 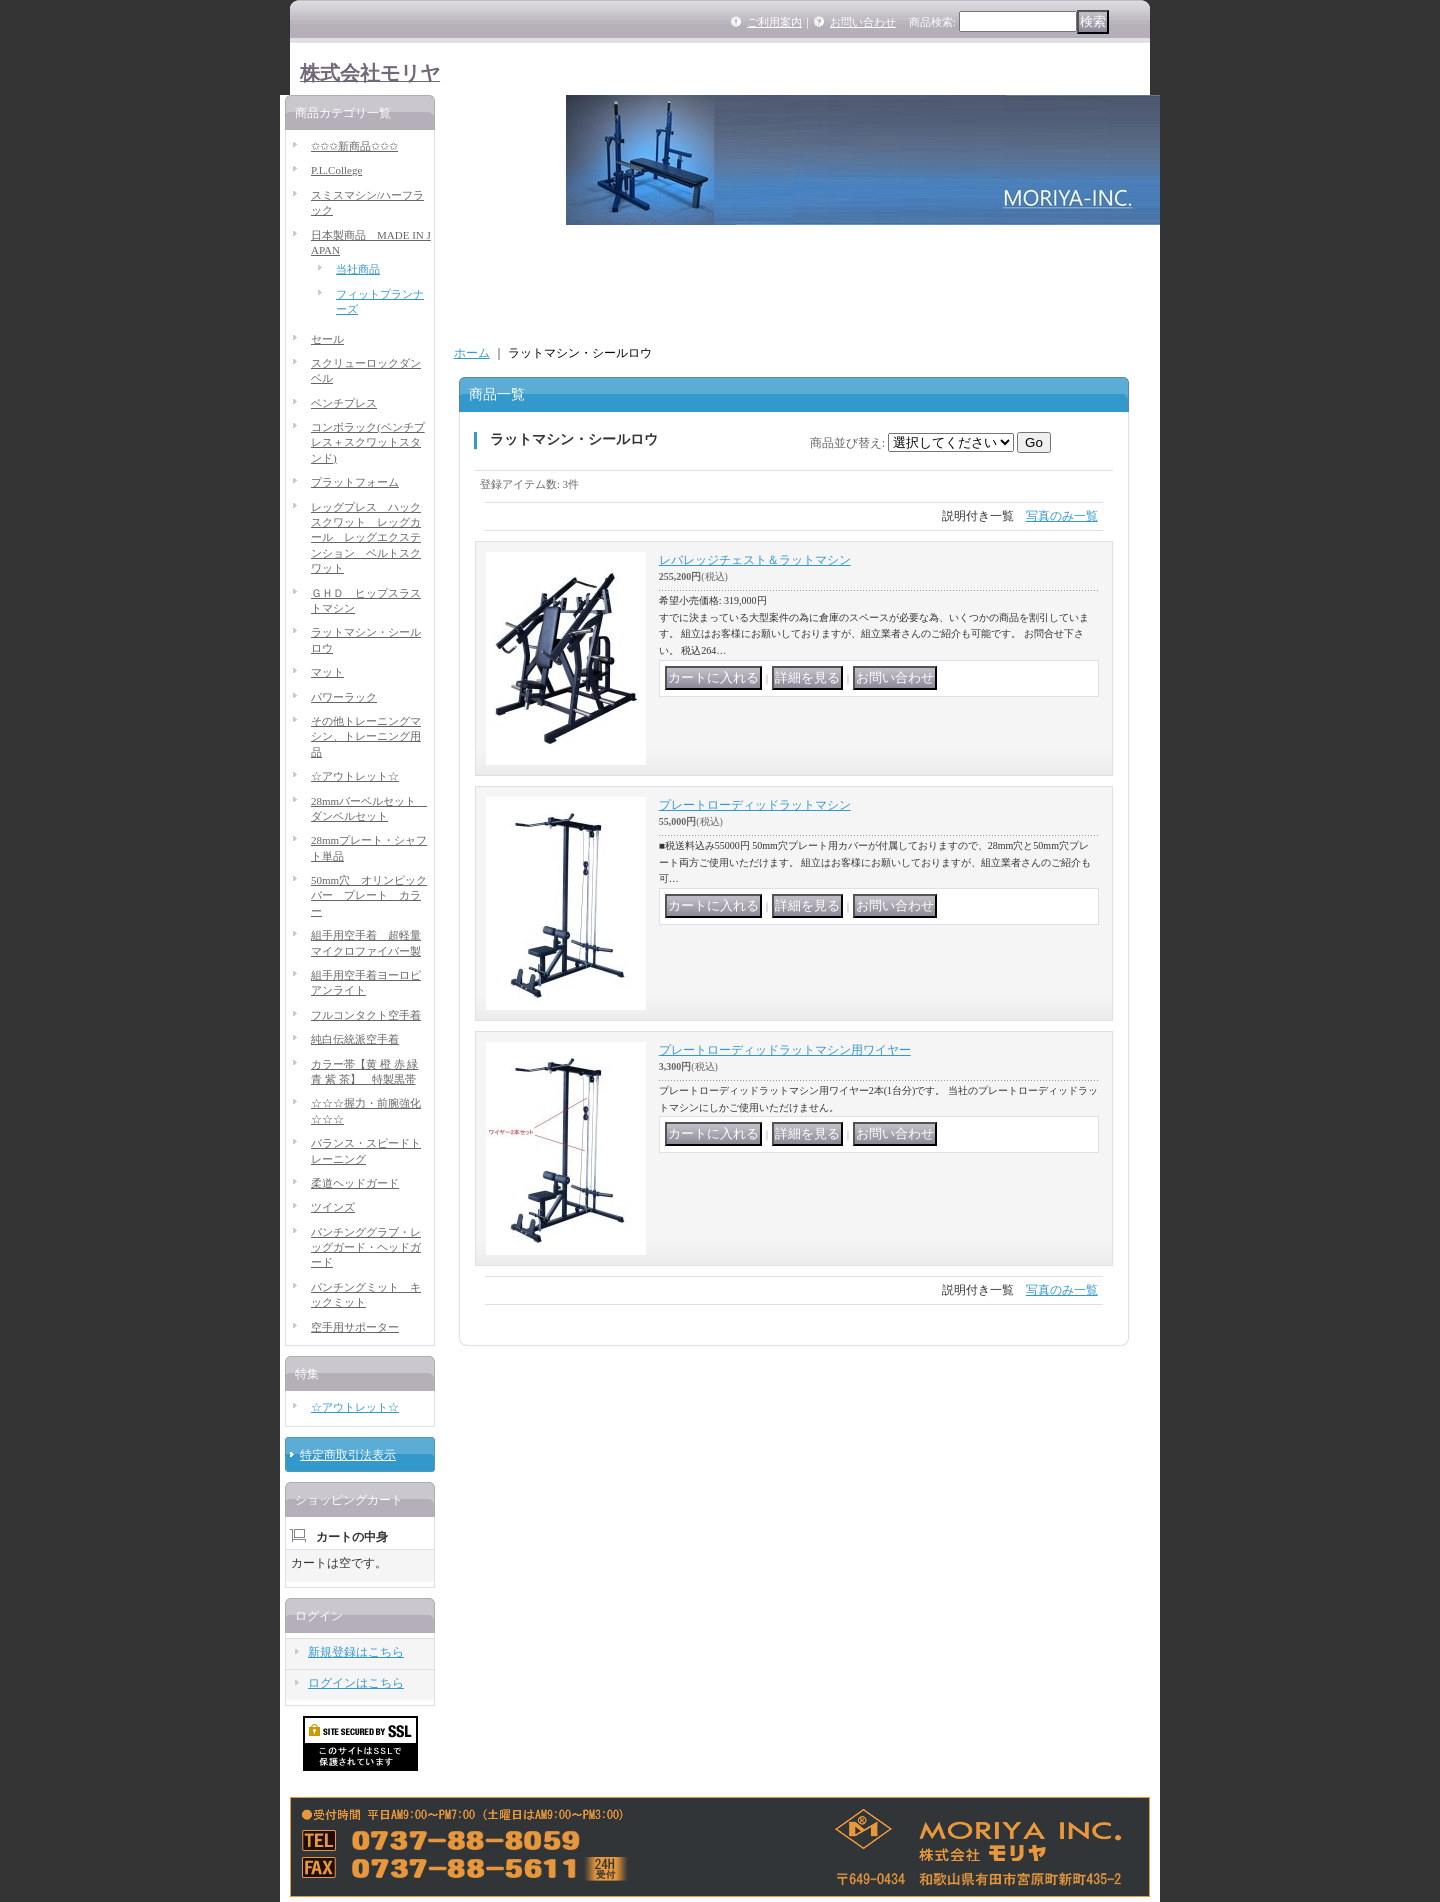 What do you see at coordinates (327, 672) in the screenshot?
I see `マット` at bounding box center [327, 672].